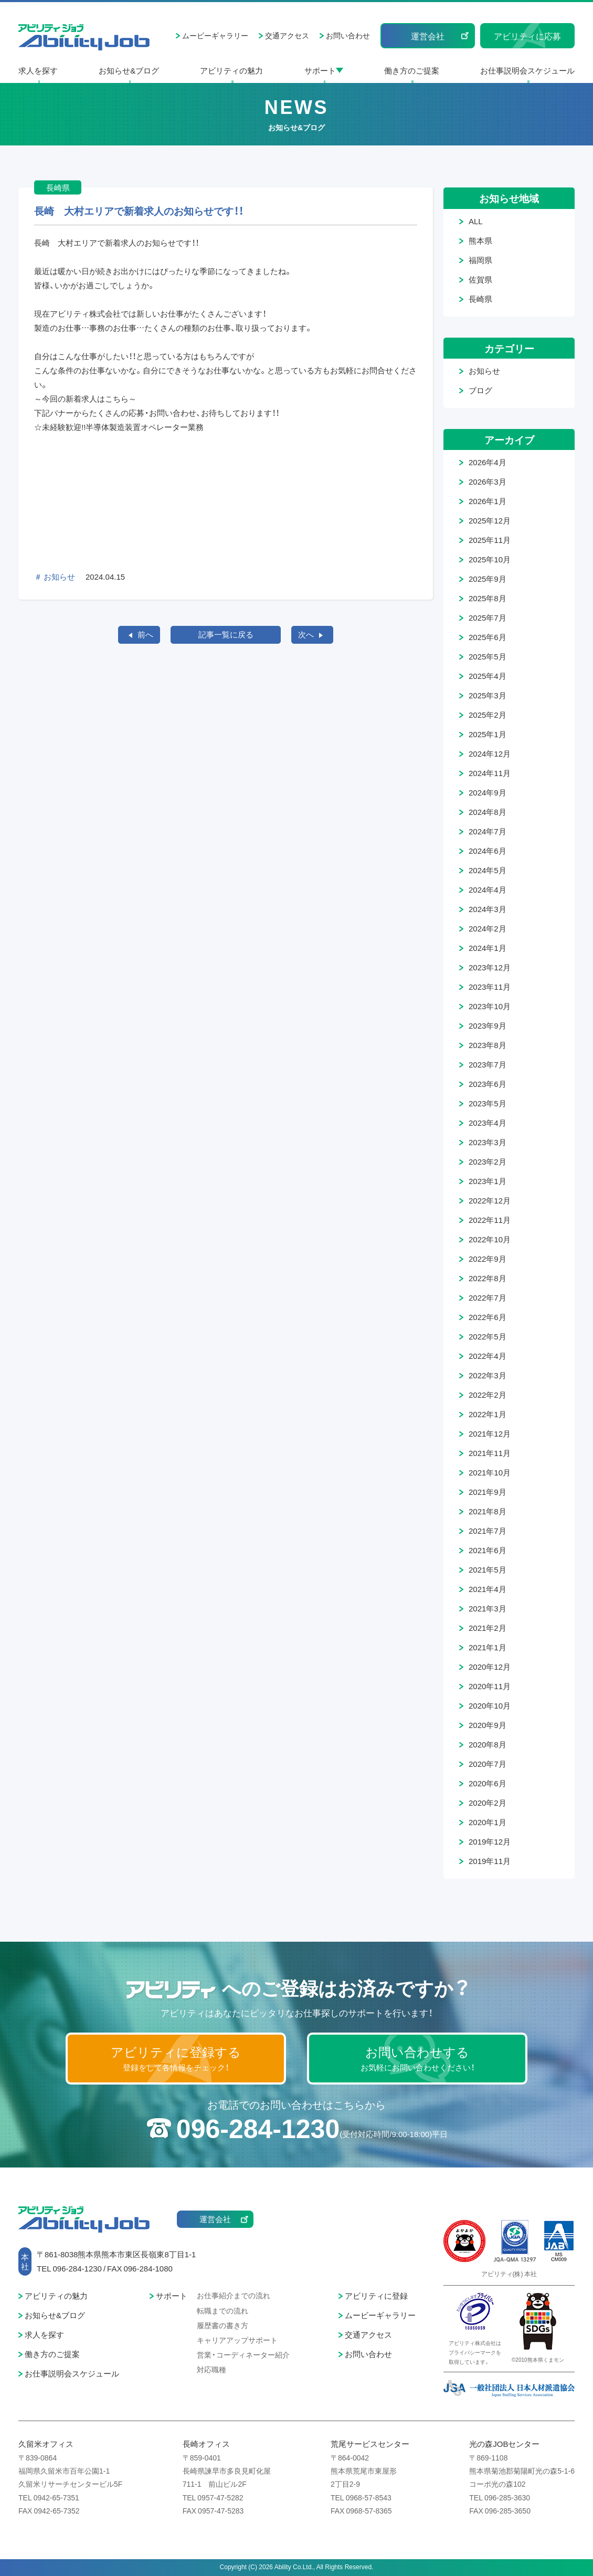  What do you see at coordinates (490, 540) in the screenshot?
I see `2025年11月` at bounding box center [490, 540].